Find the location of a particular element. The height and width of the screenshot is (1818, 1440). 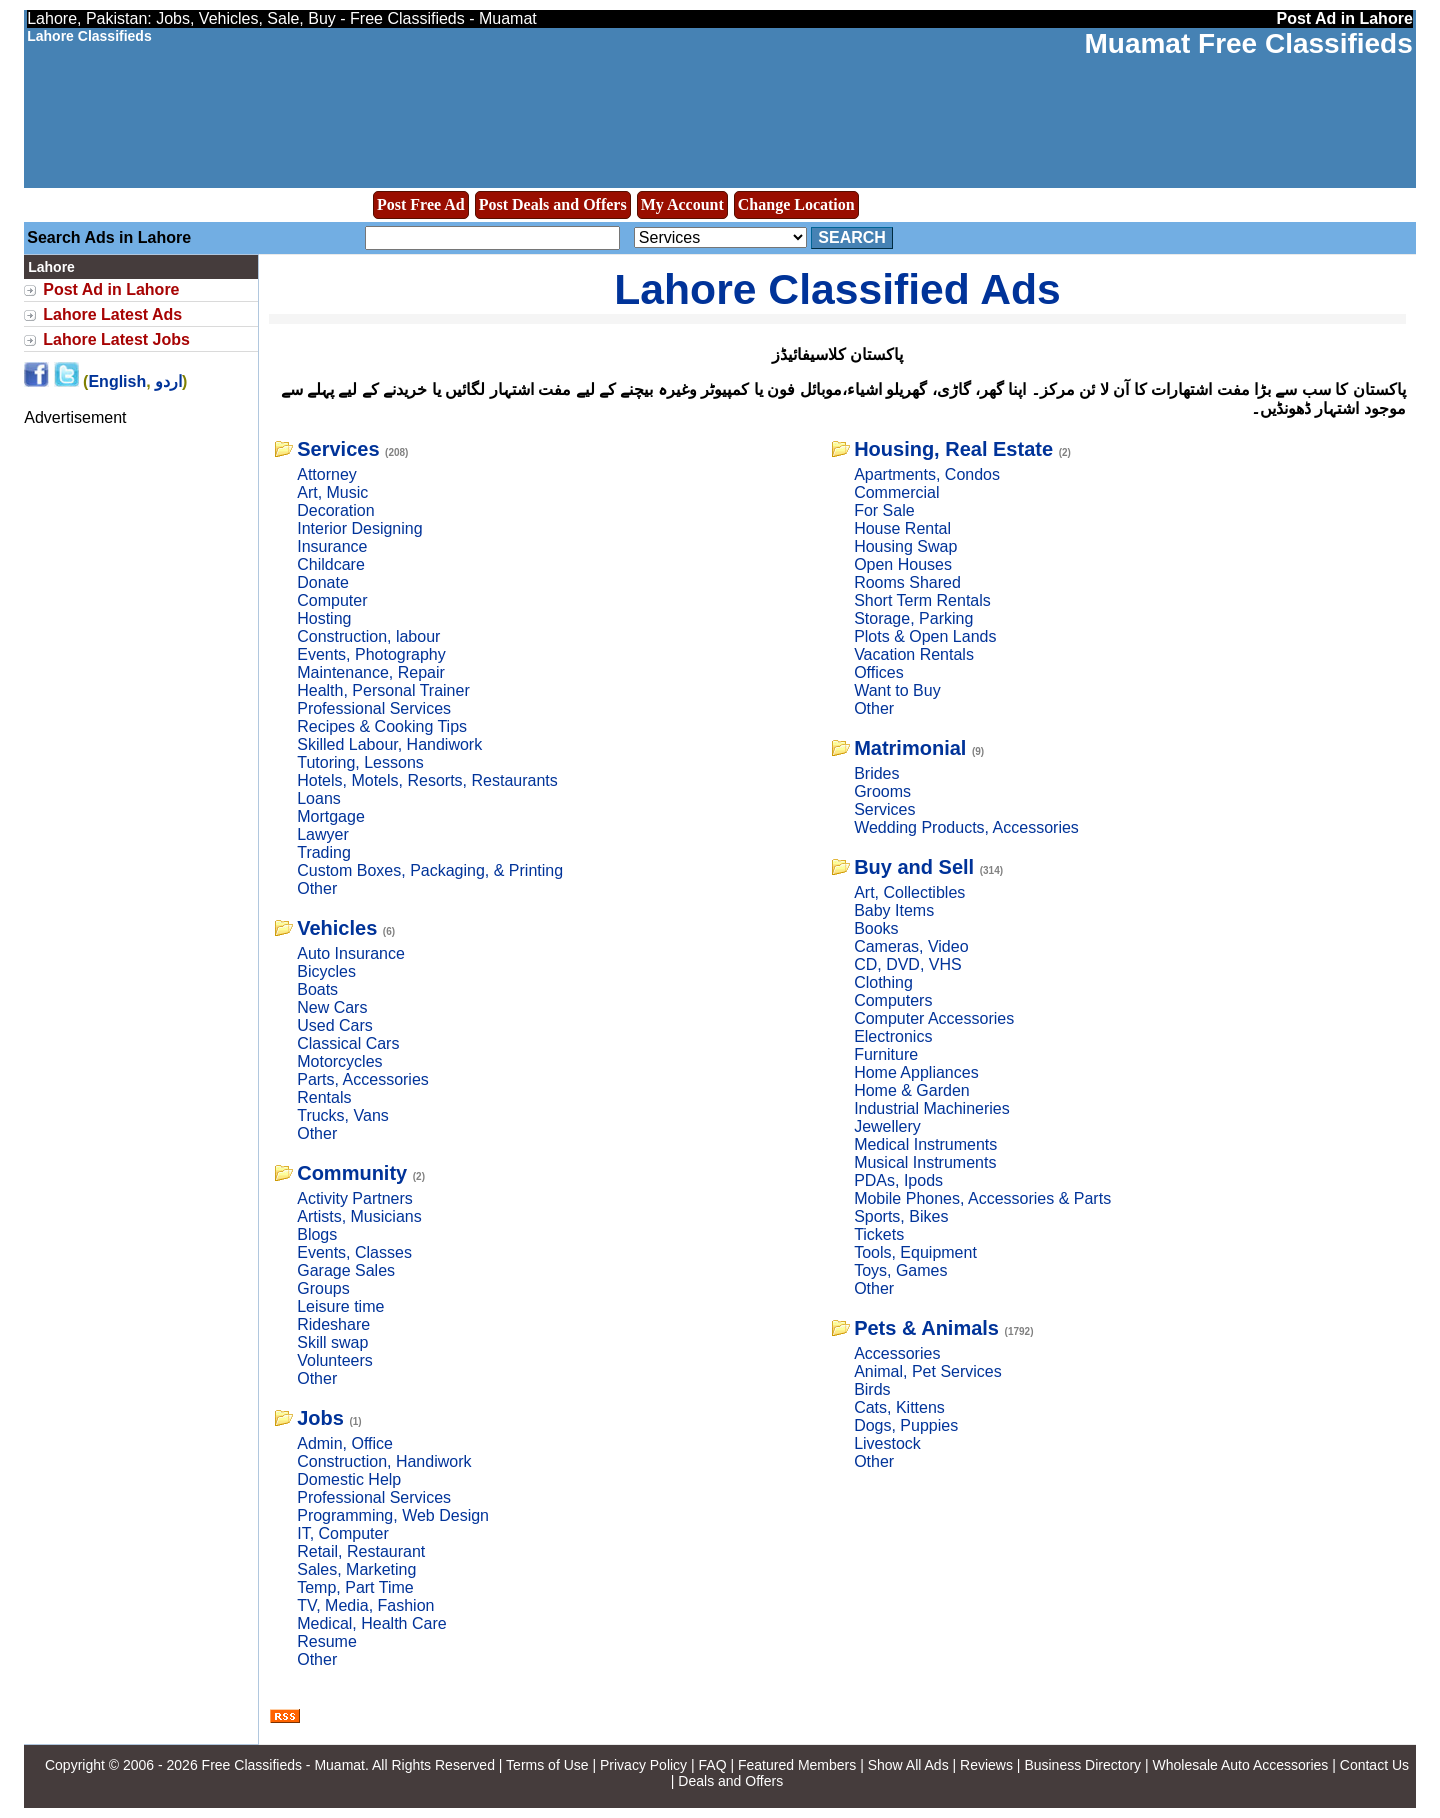

Other is located at coordinates (317, 888).